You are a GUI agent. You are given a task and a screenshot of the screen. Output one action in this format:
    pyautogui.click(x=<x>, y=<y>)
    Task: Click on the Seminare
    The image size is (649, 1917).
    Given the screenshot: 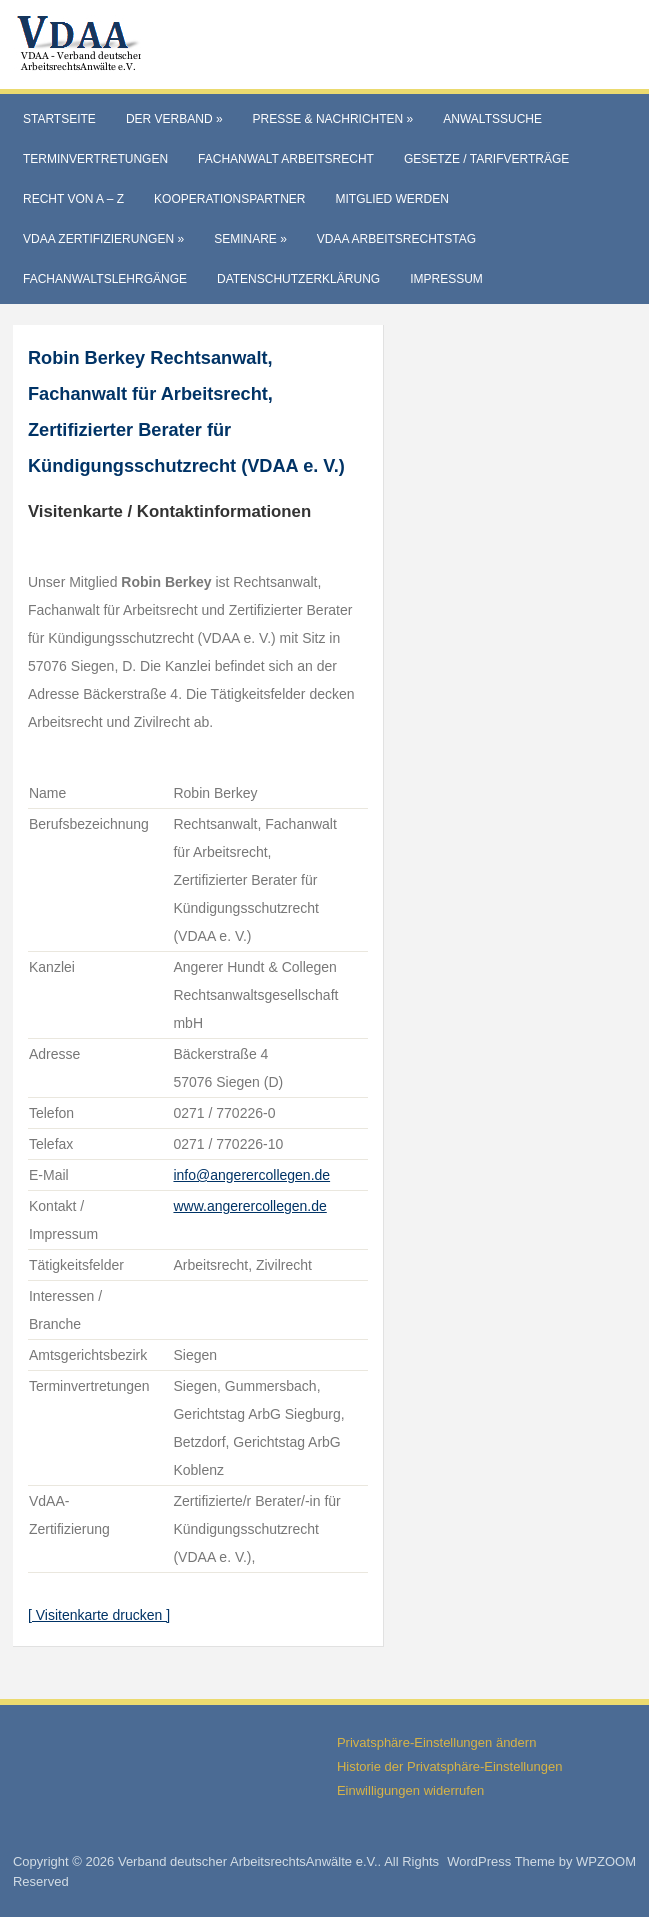 What is the action you would take?
    pyautogui.click(x=250, y=239)
    